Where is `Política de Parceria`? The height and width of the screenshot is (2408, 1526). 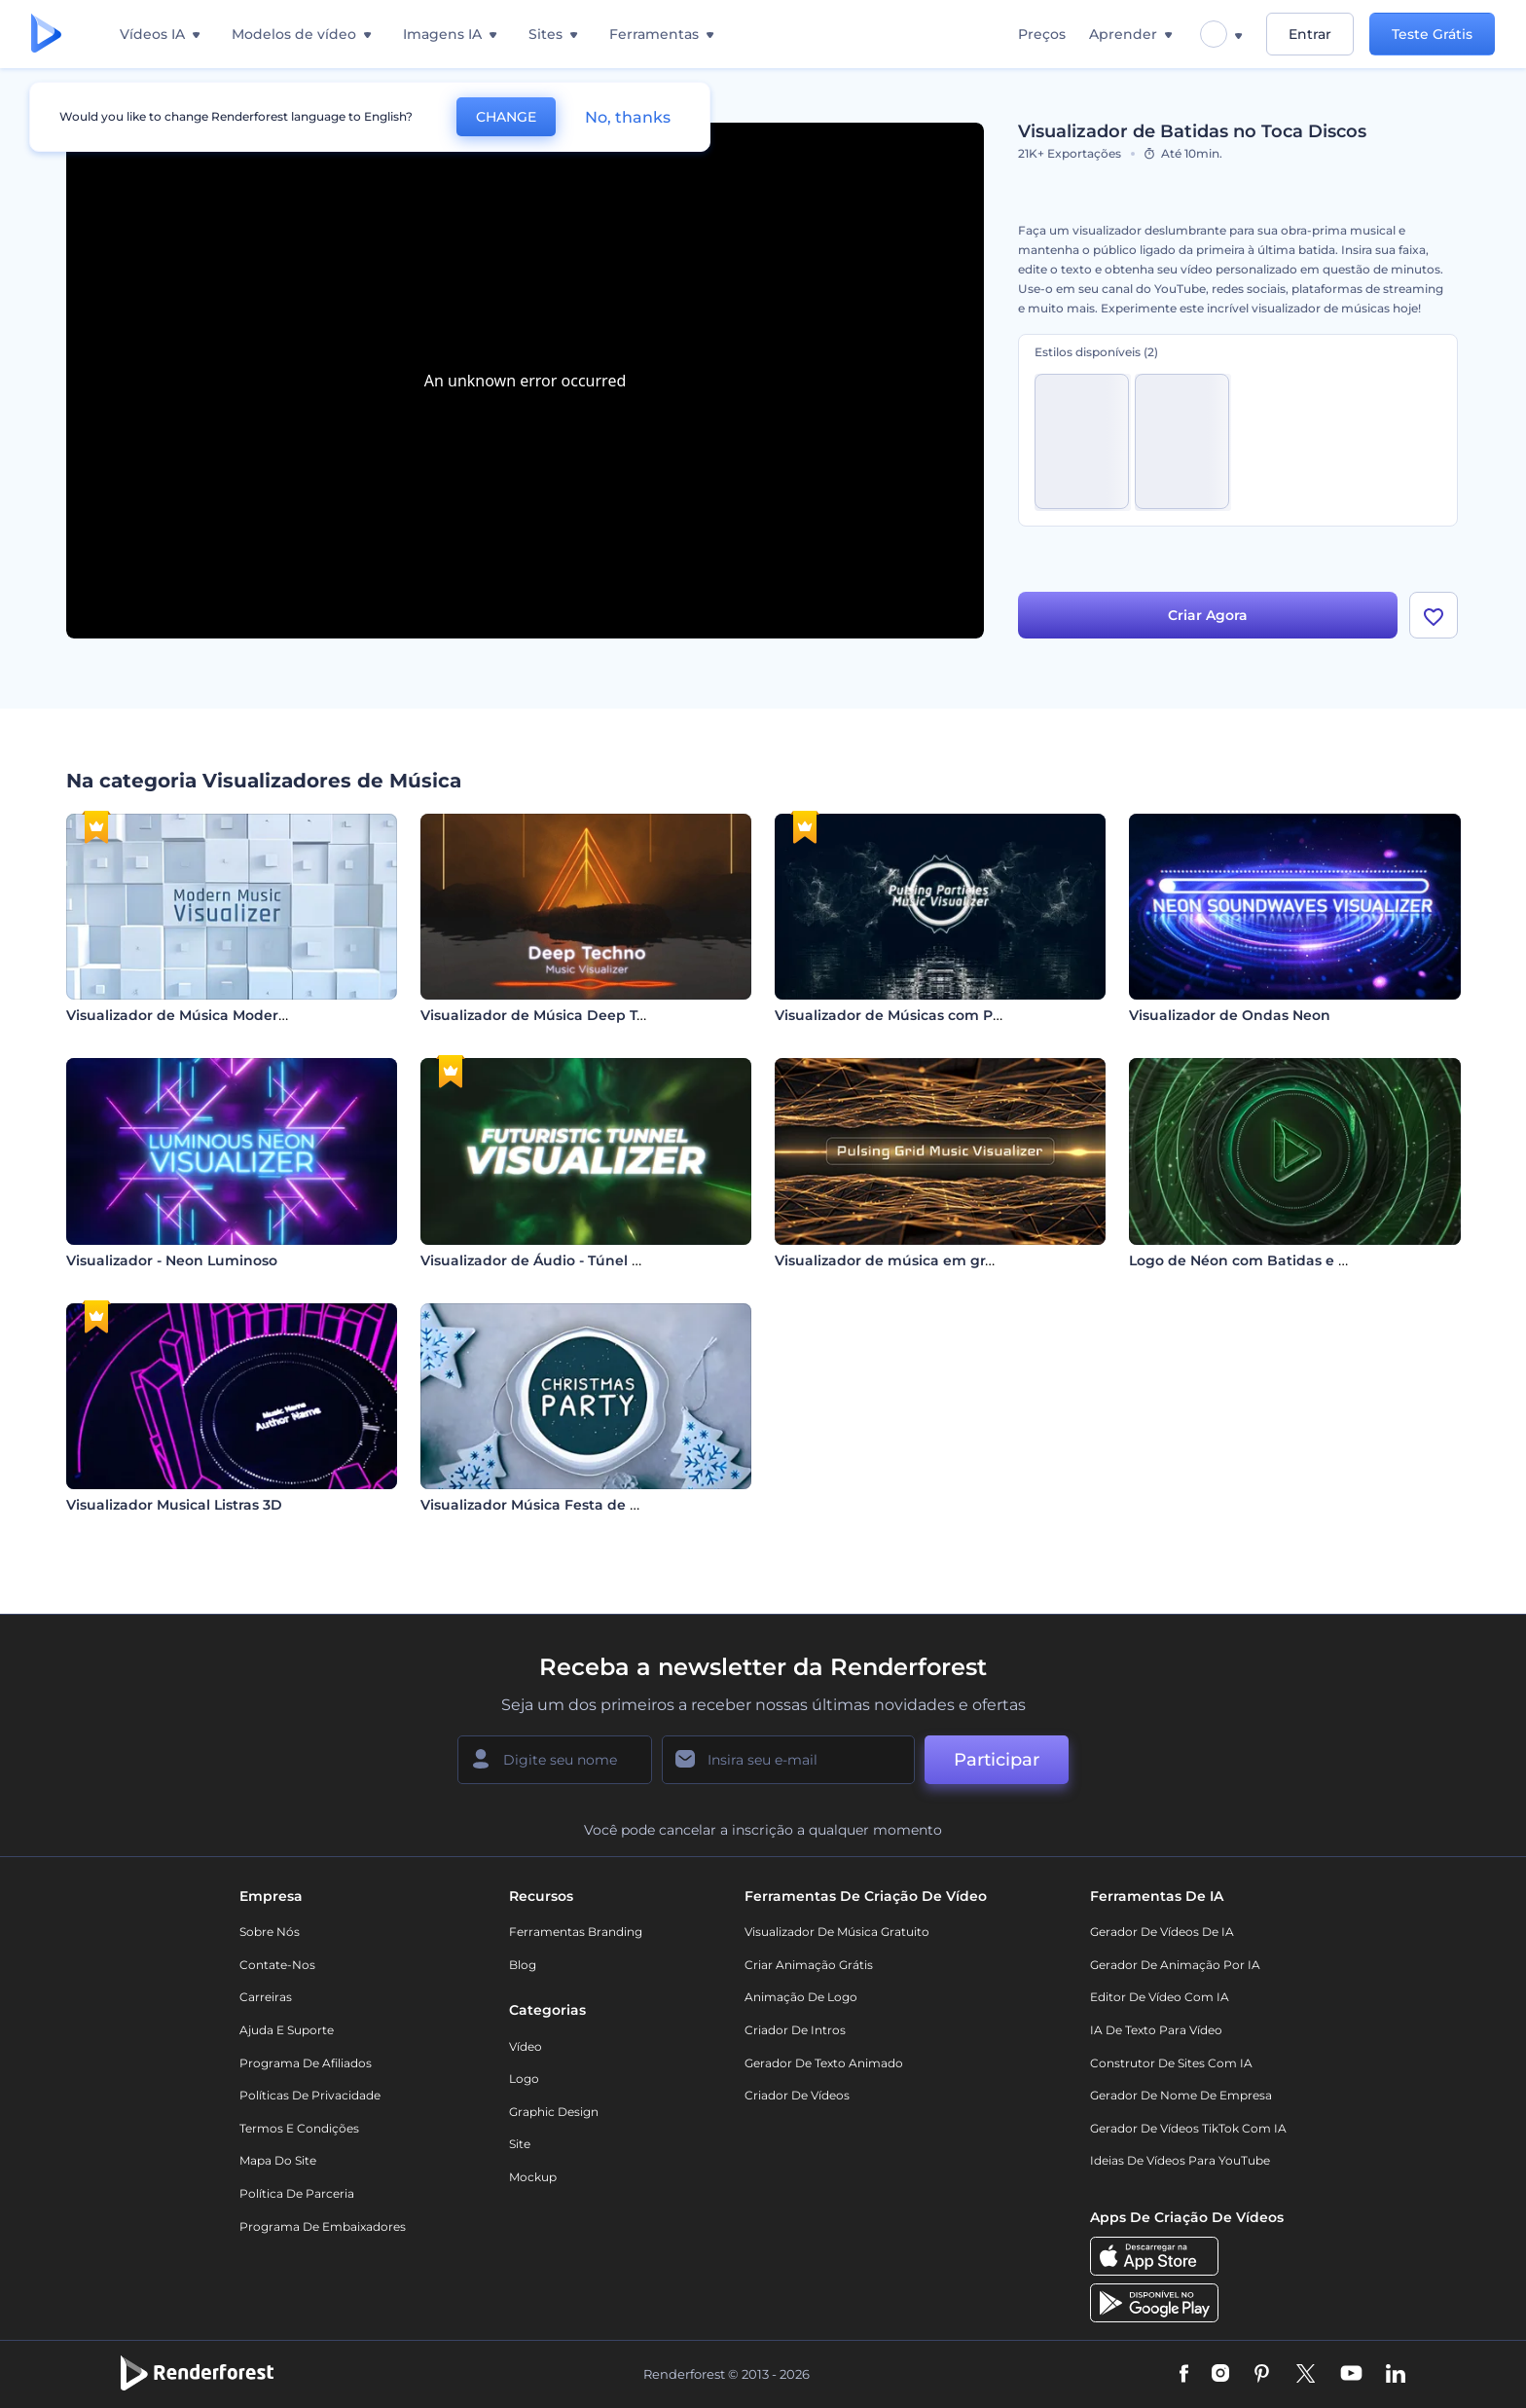 Política de Parceria is located at coordinates (296, 2193).